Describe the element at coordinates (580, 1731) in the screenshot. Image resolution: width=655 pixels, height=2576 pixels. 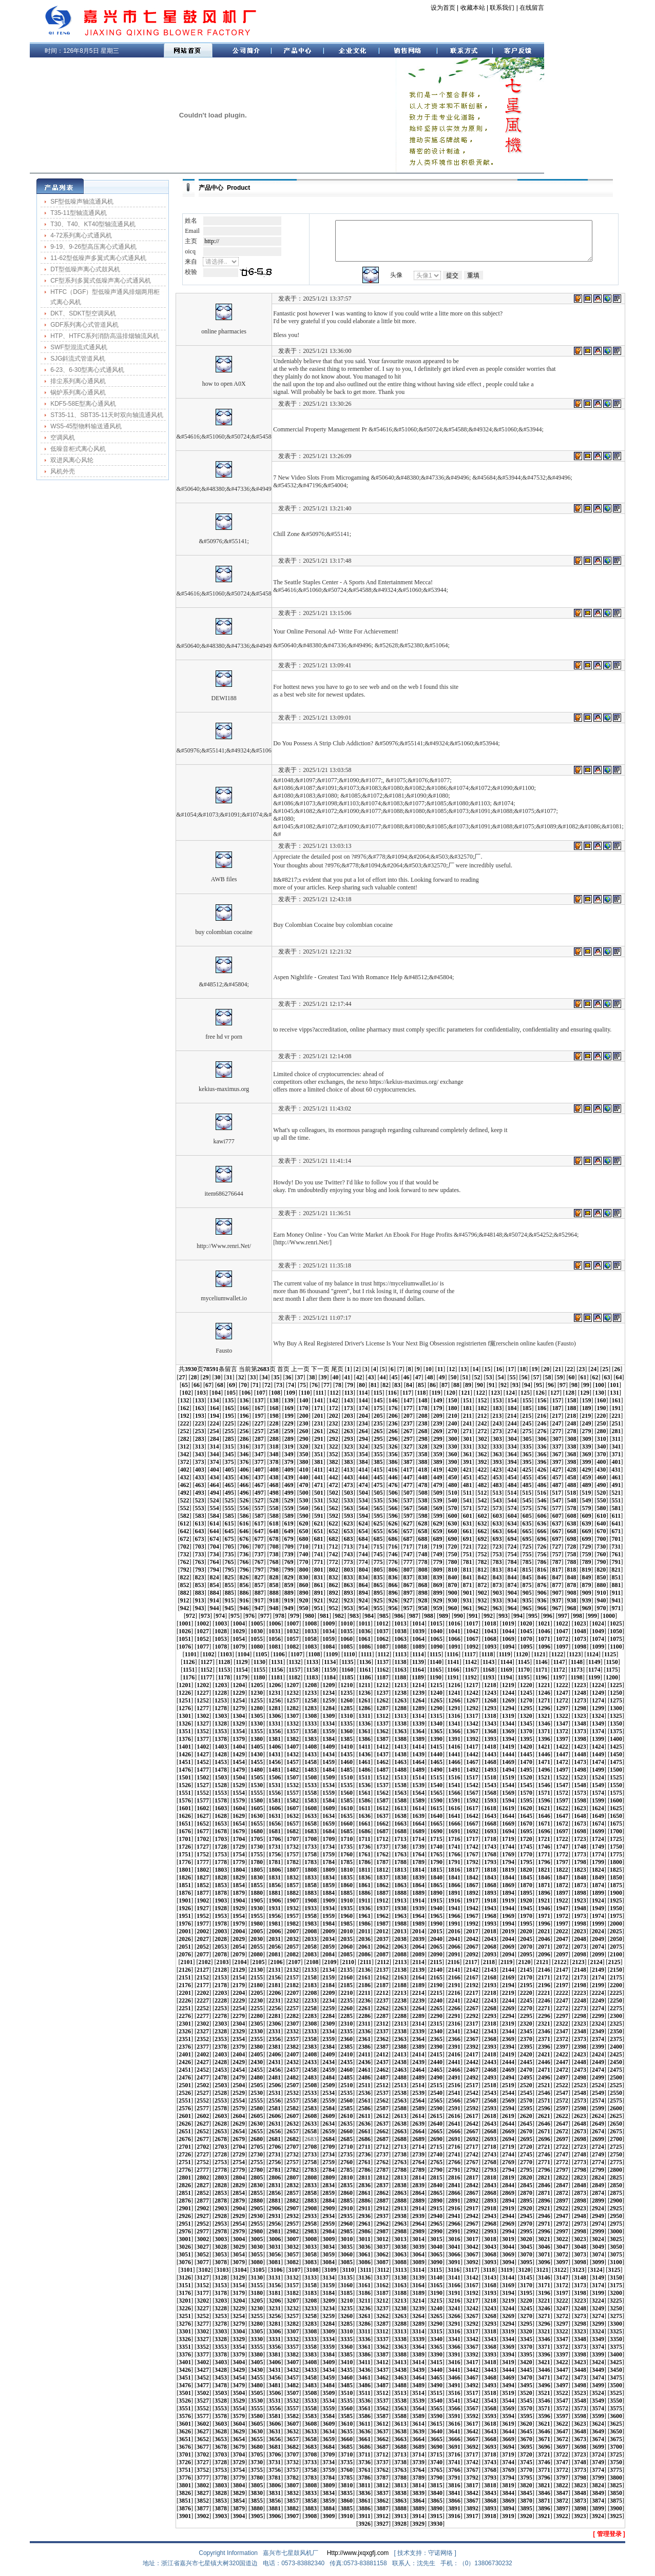
I see `1373` at that location.